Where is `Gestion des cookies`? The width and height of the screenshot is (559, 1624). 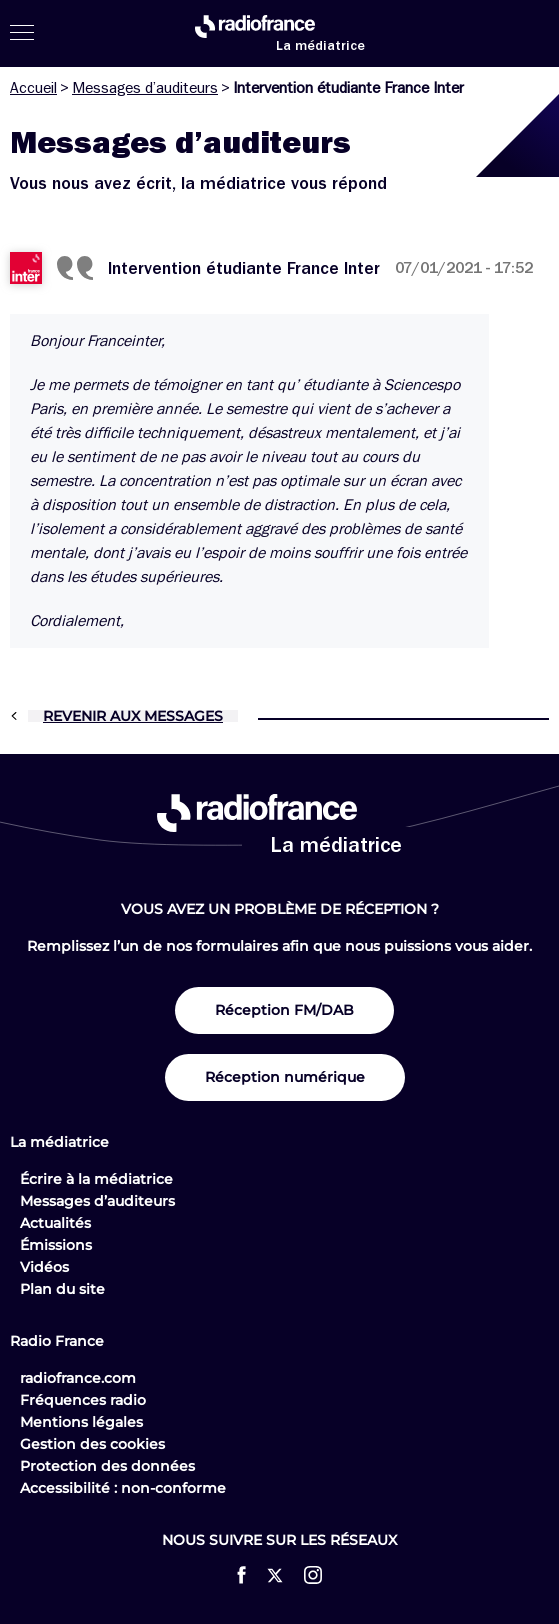
Gestion des cookies is located at coordinates (92, 1444).